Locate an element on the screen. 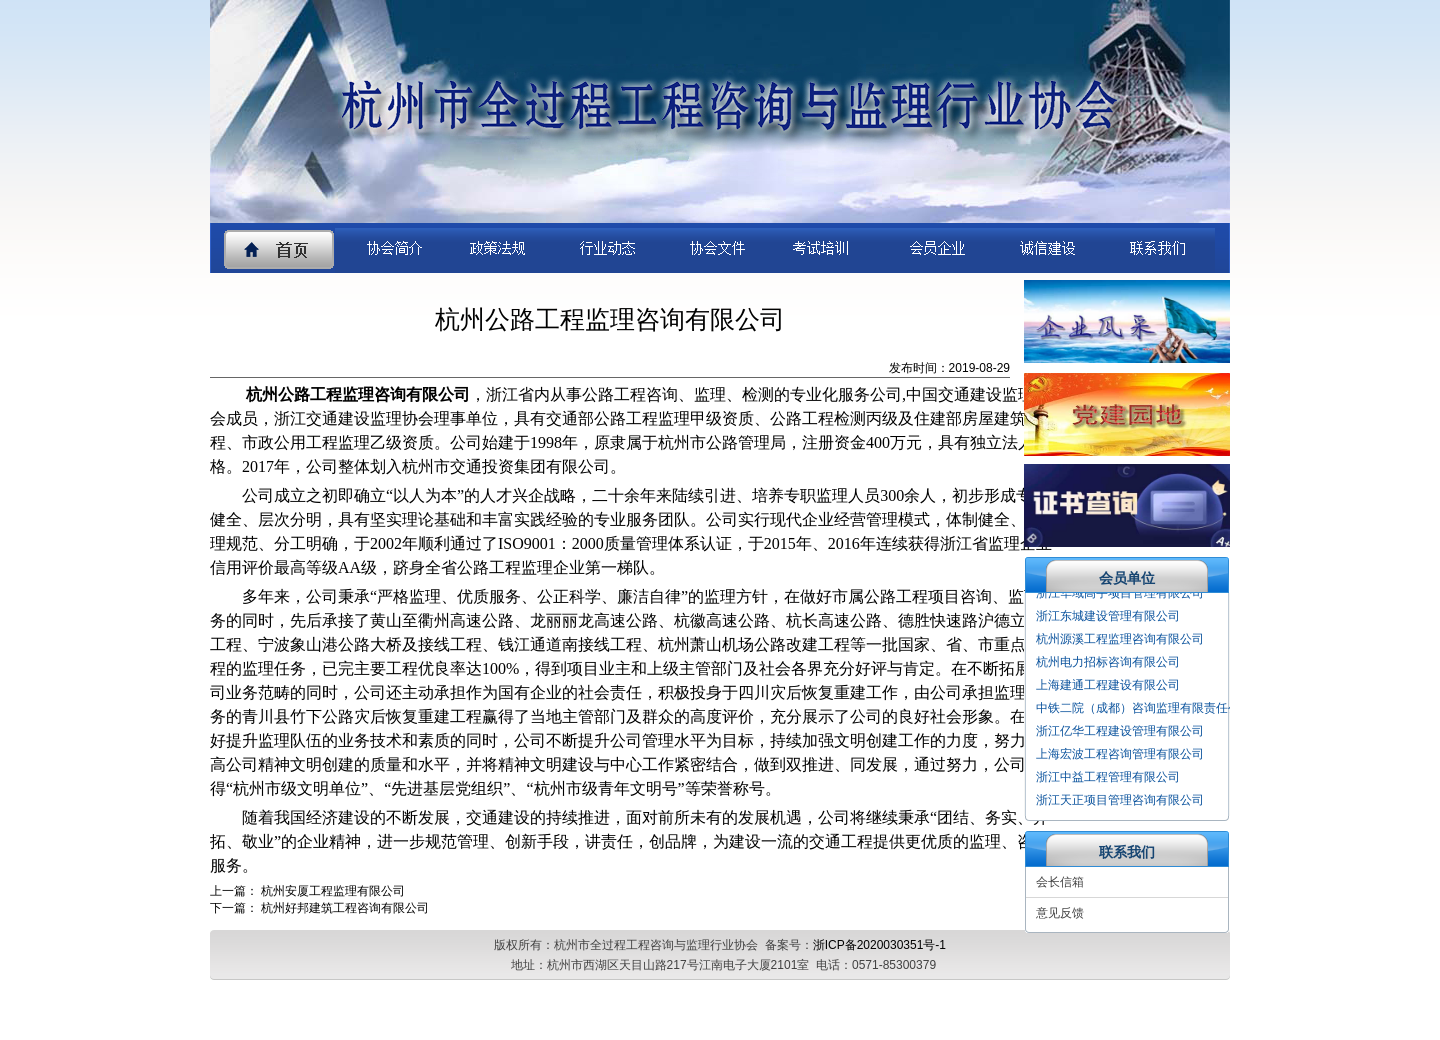 This screenshot has width=1440, height=1040. 杭州源溪工程监理咨询有限公司 is located at coordinates (1120, 641).